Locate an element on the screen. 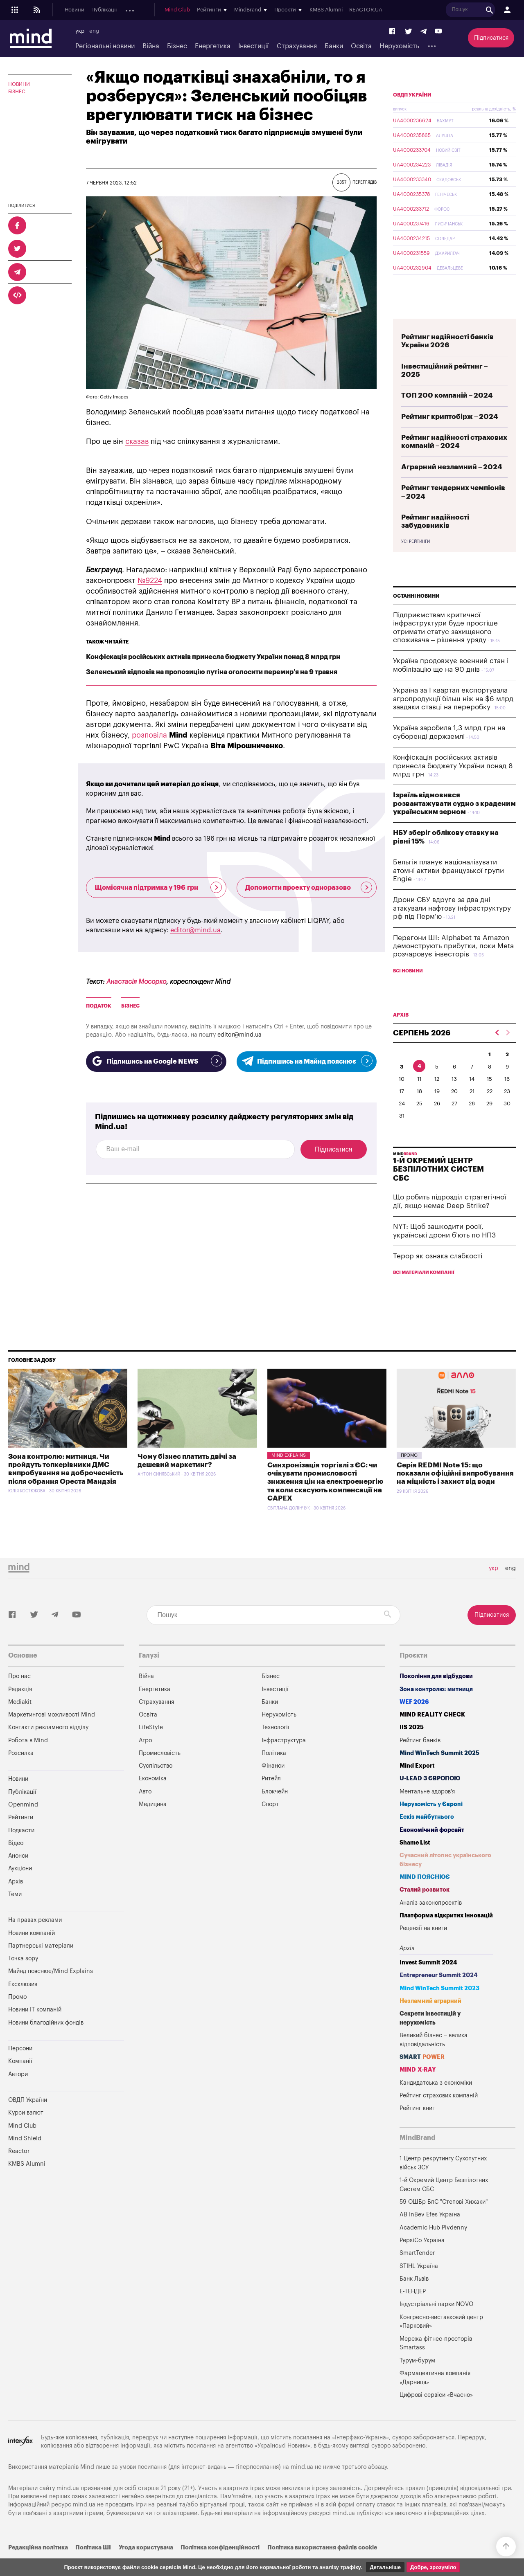  Academic Hub Pivdenny is located at coordinates (434, 2247).